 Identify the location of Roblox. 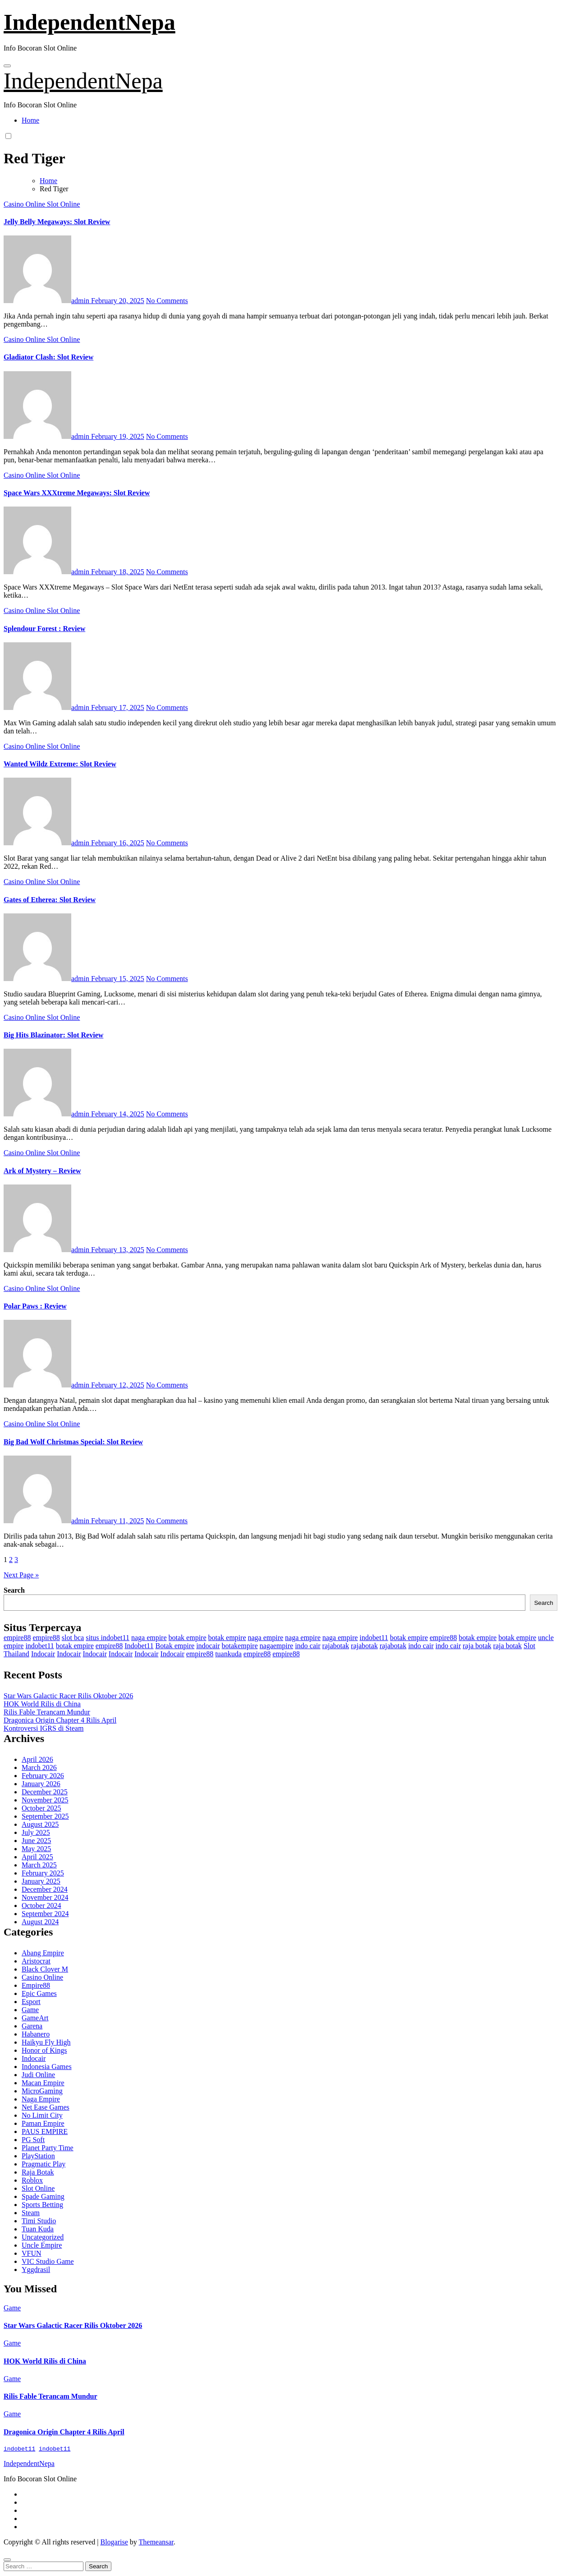
(32, 2180).